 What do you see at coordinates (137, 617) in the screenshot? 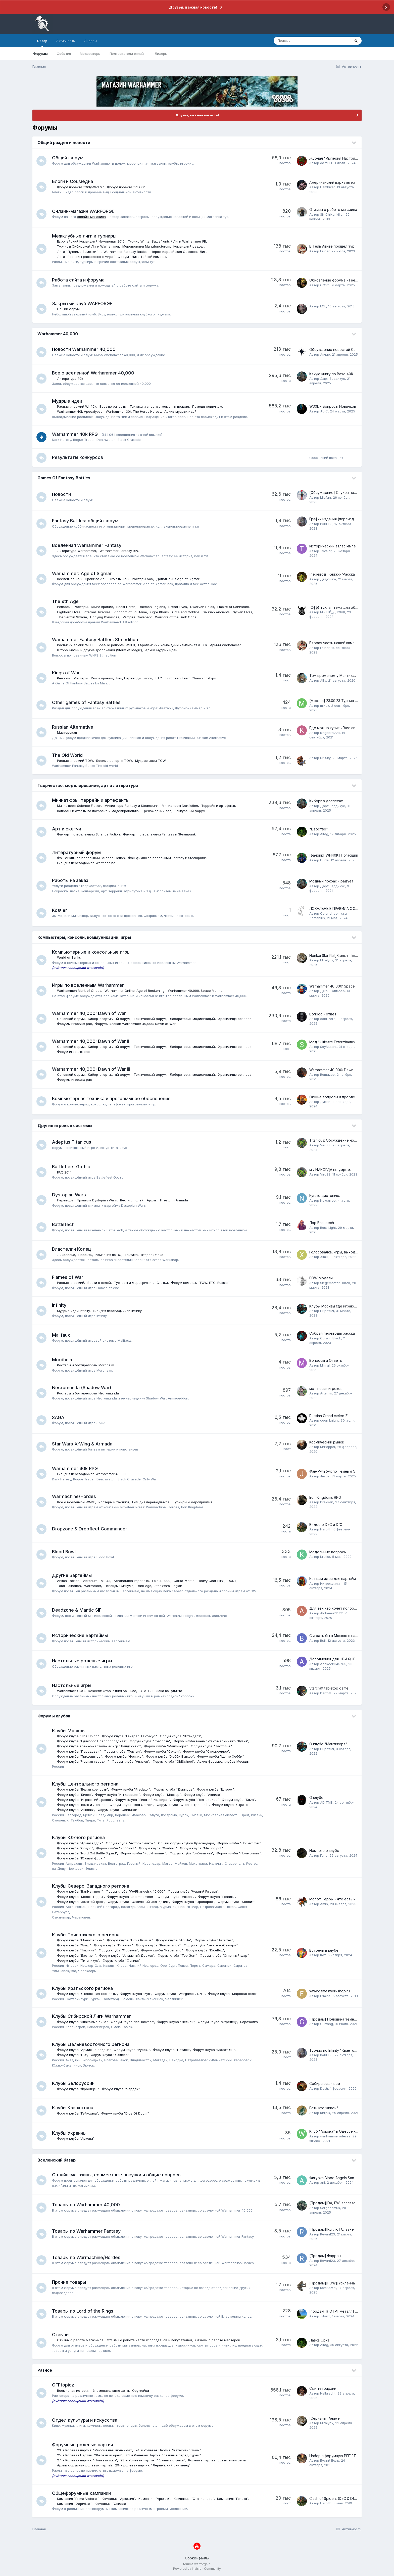
I see `Vampire Covenant` at bounding box center [137, 617].